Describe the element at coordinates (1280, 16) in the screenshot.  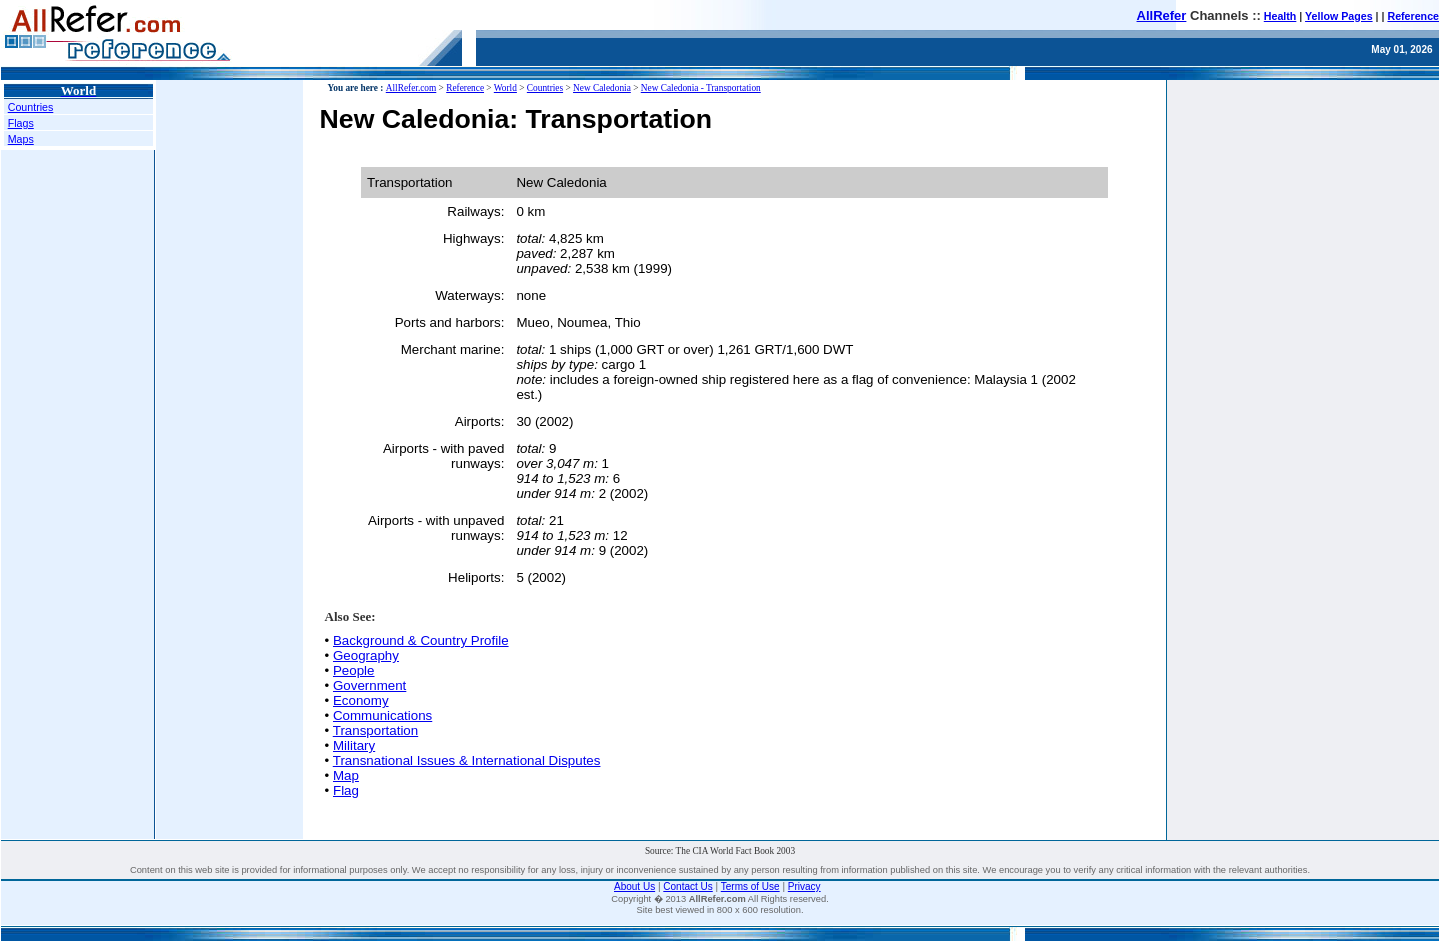
I see `Health` at that location.